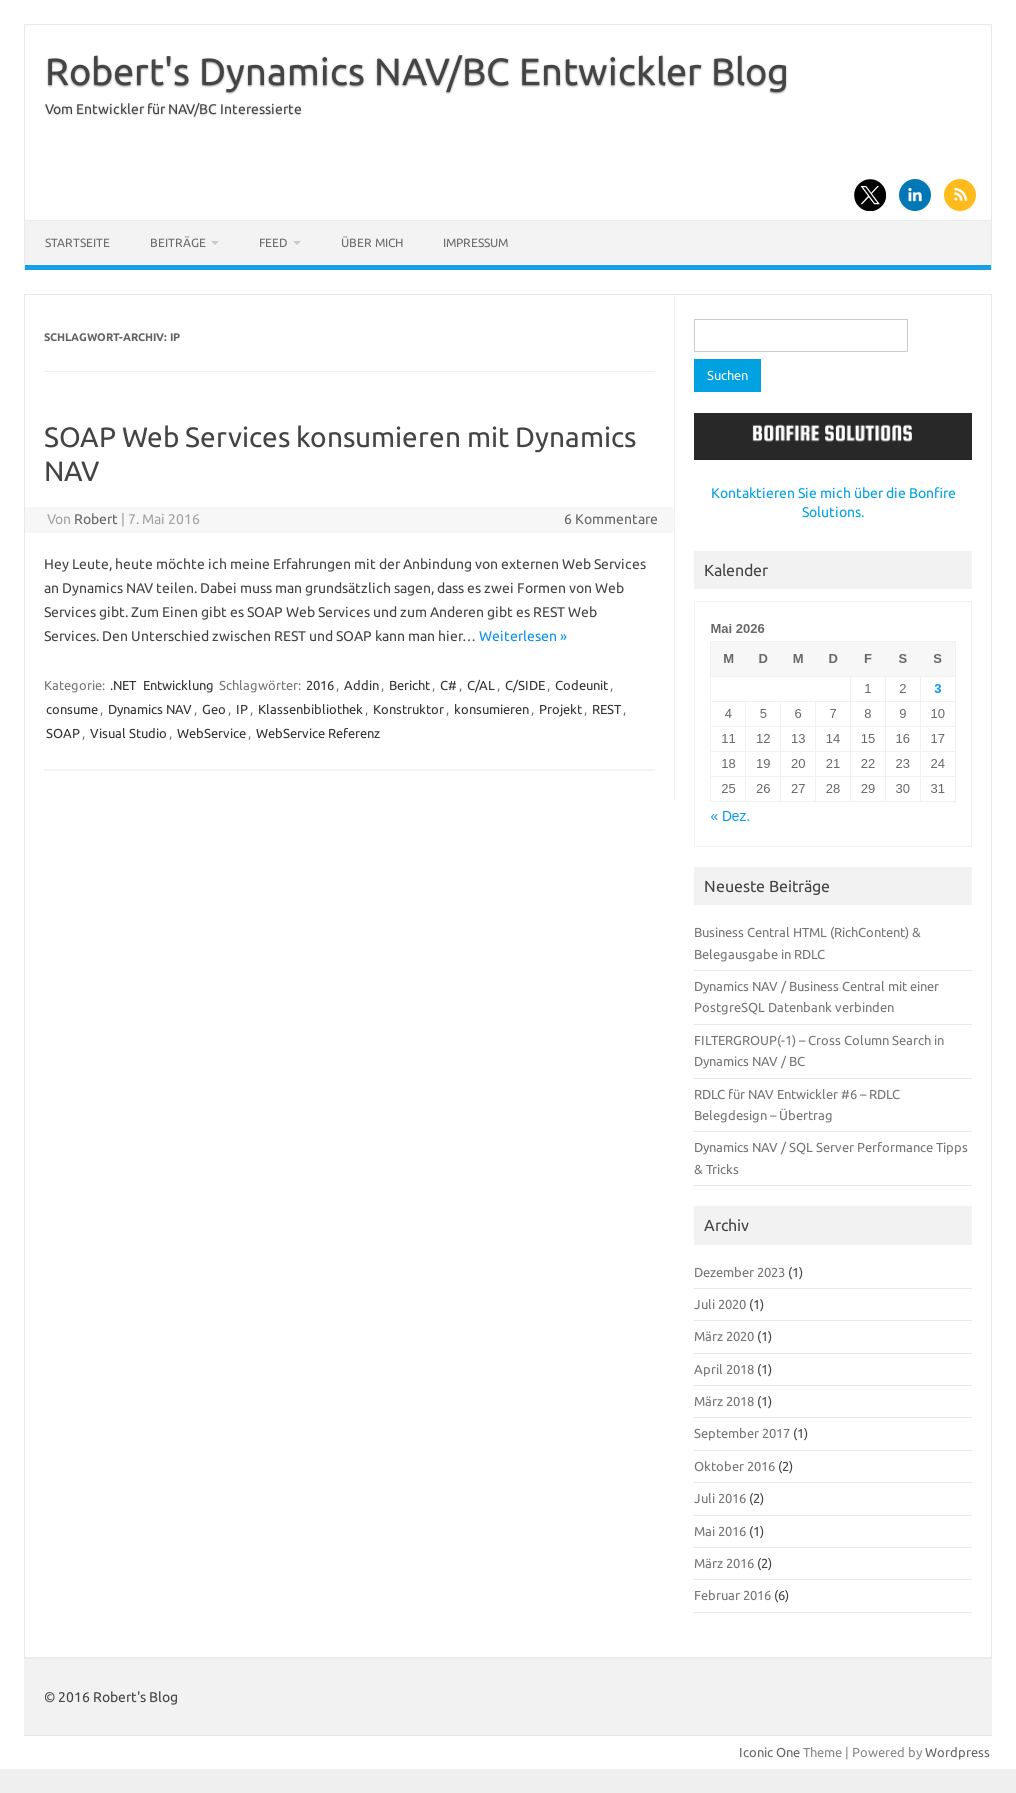 The height and width of the screenshot is (1793, 1016). I want to click on Feed, so click(273, 242).